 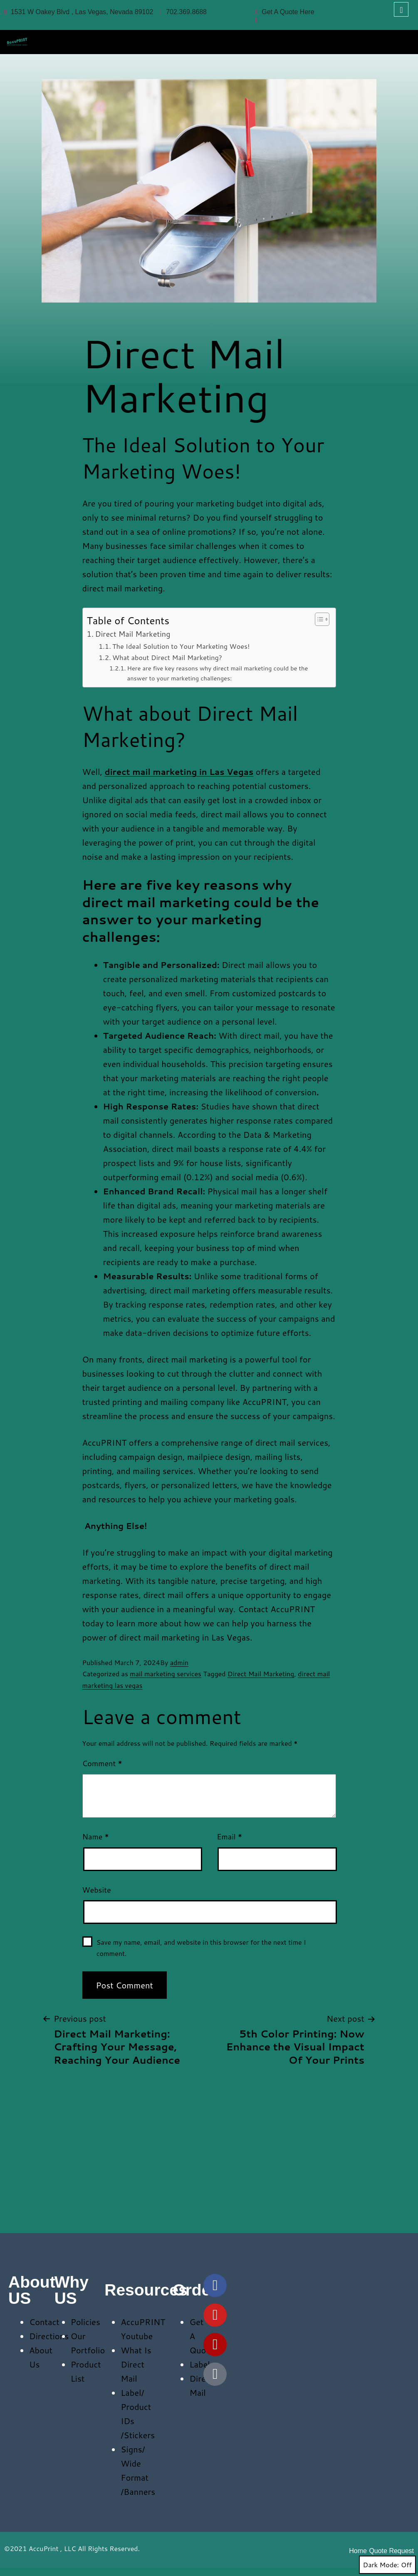 What do you see at coordinates (402, 40) in the screenshot?
I see `[hamburger-icon]` at bounding box center [402, 40].